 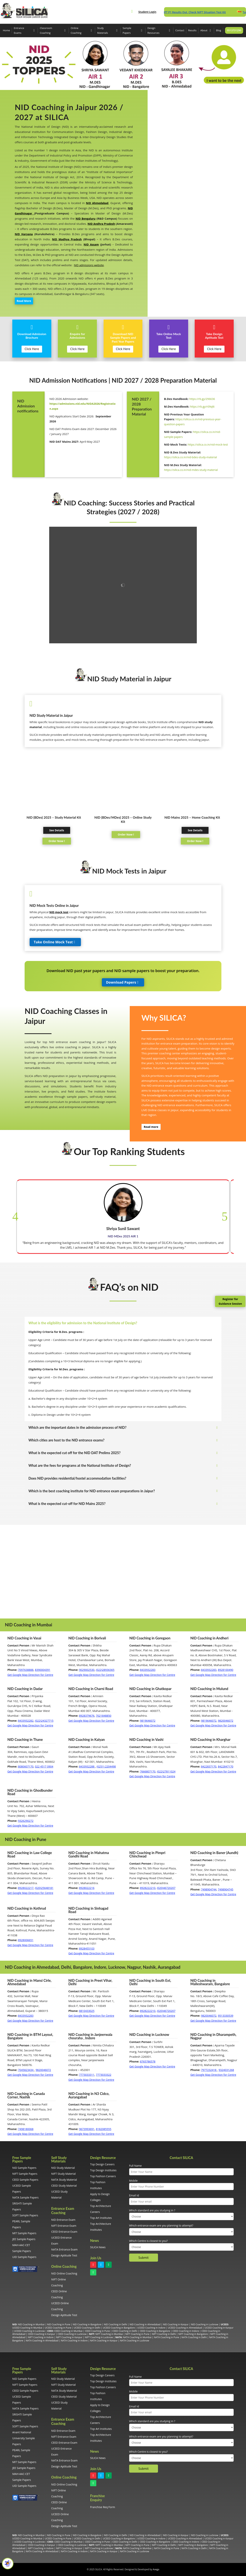 What do you see at coordinates (176, 2324) in the screenshot?
I see `NID Coaching in Kanpur` at bounding box center [176, 2324].